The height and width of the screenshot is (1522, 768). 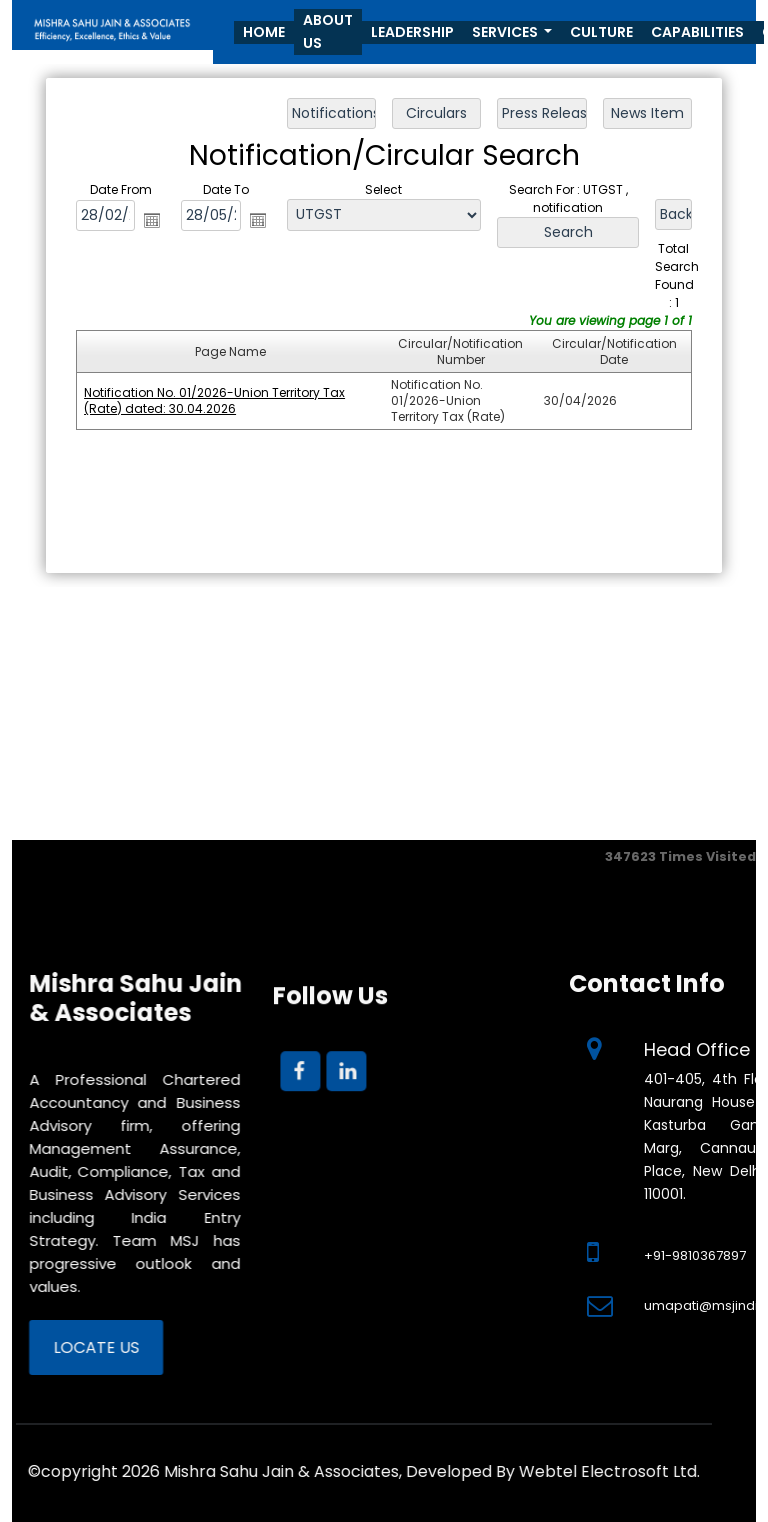 I want to click on Webtel Electrosoft Ltd., so click(x=267, y=1471).